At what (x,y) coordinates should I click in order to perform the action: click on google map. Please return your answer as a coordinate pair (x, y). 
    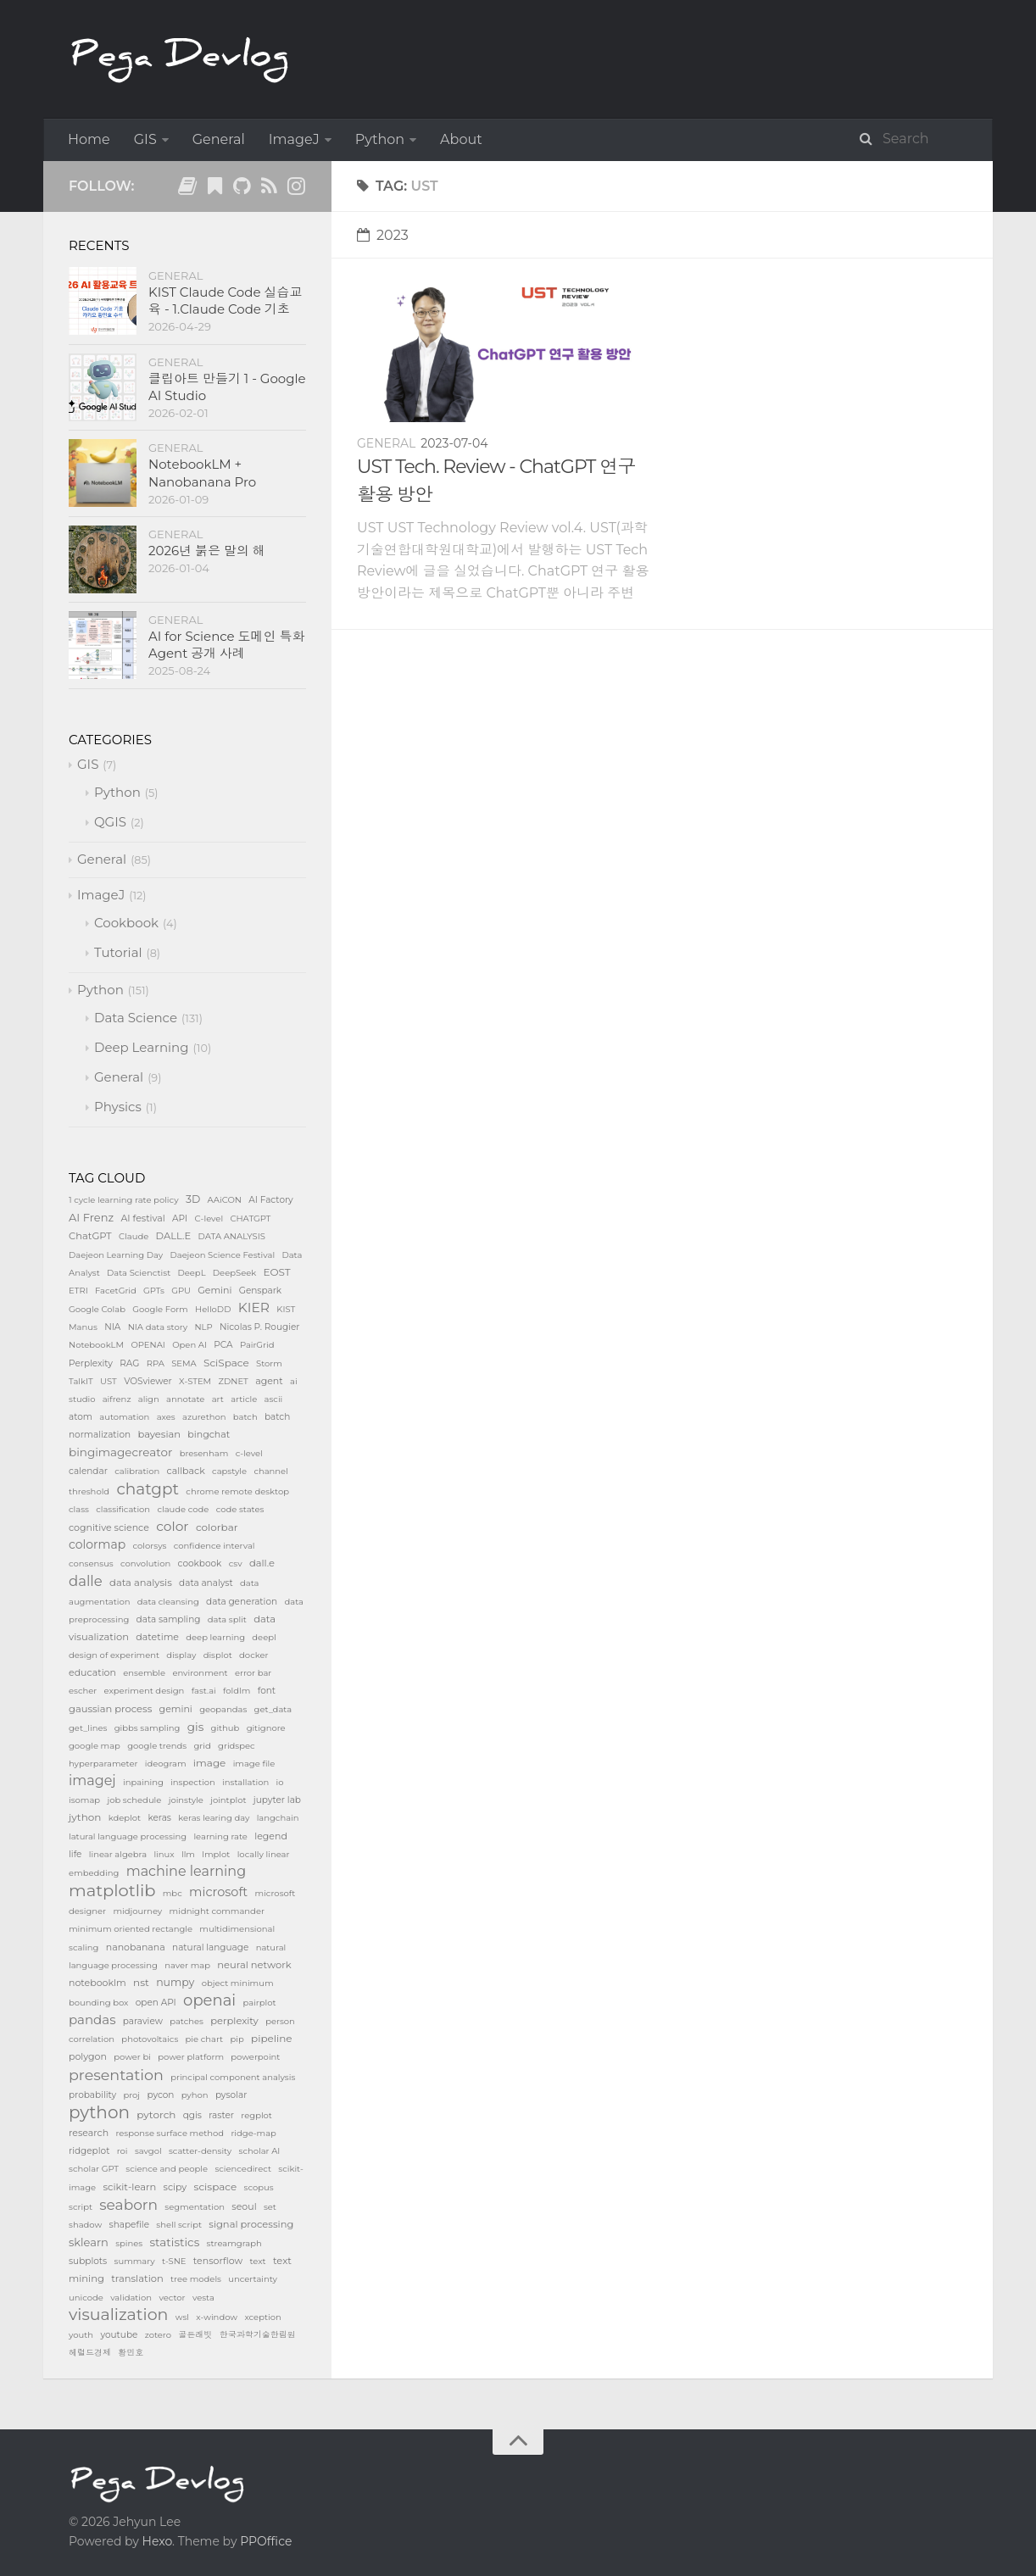
    Looking at the image, I should click on (94, 1745).